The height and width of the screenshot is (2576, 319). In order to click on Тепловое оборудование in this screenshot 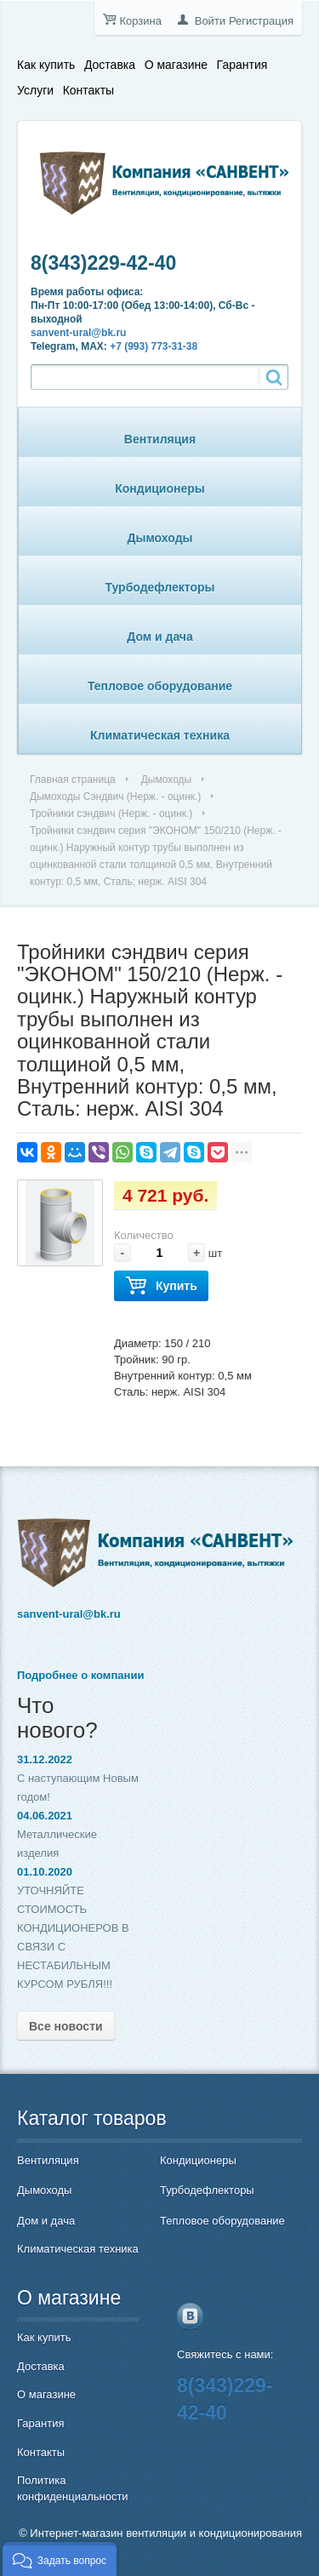, I will do `click(160, 686)`.